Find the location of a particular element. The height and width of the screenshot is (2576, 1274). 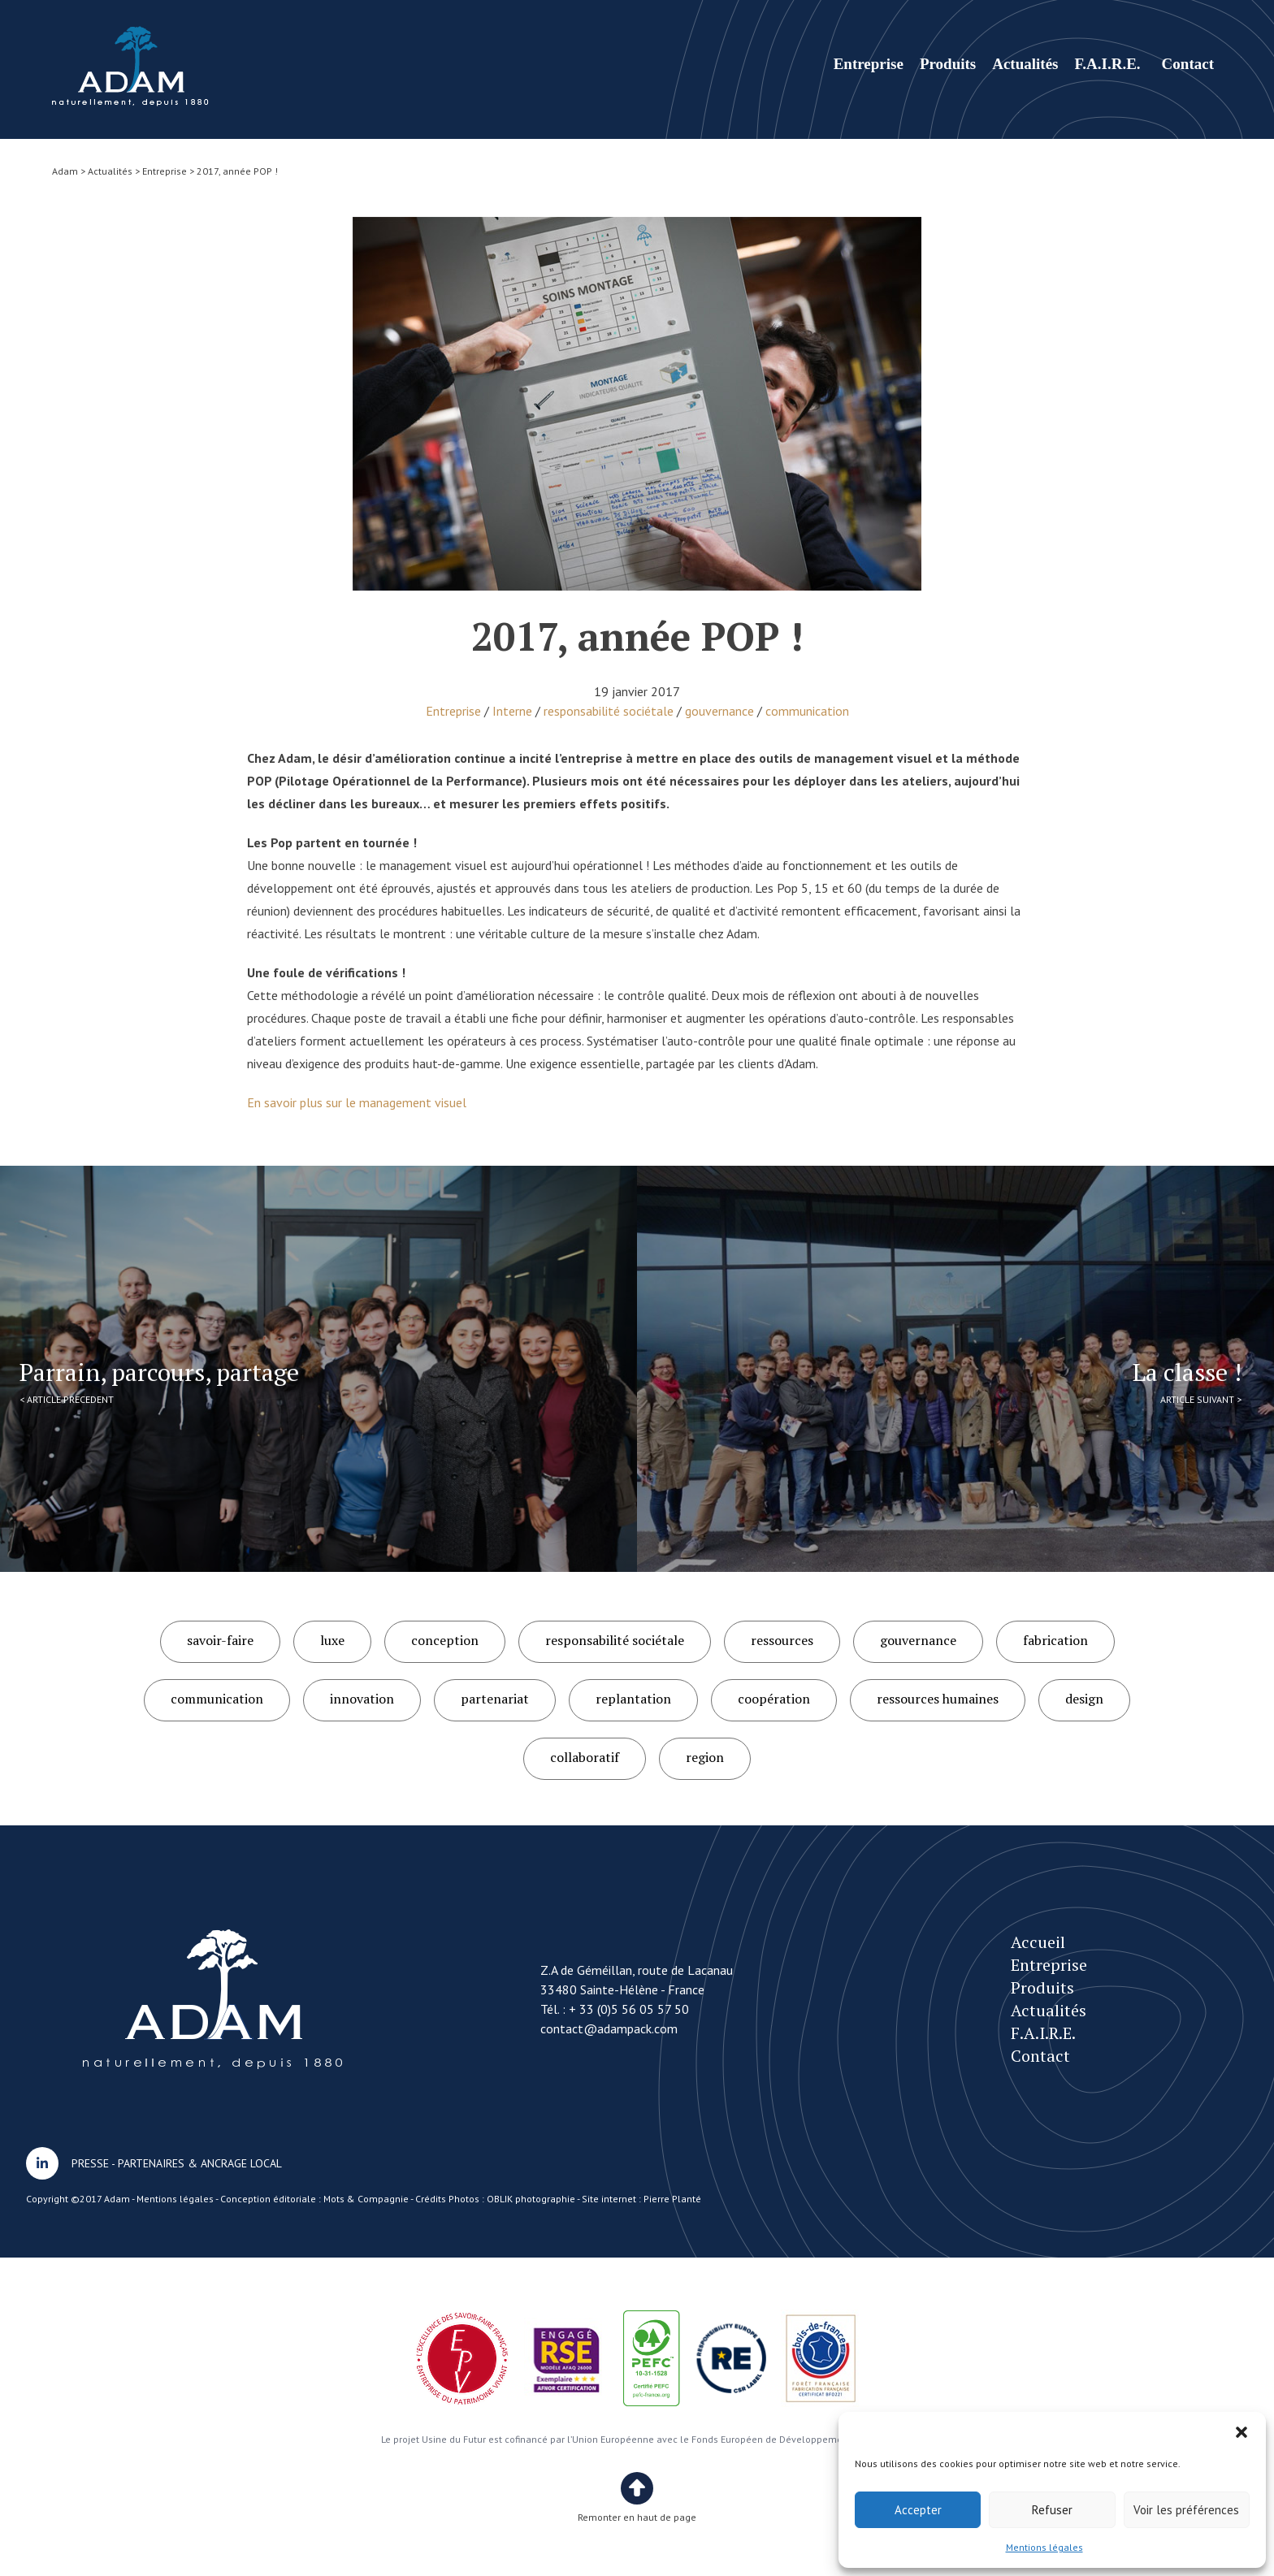

gouvernance is located at coordinates (719, 711).